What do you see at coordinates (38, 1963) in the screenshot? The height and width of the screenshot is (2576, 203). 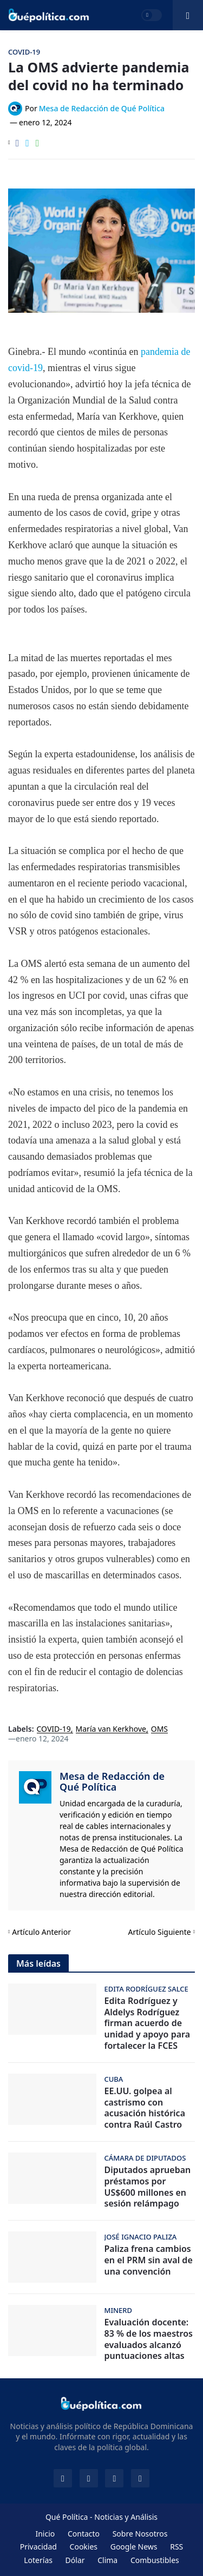 I see `Más leídas` at bounding box center [38, 1963].